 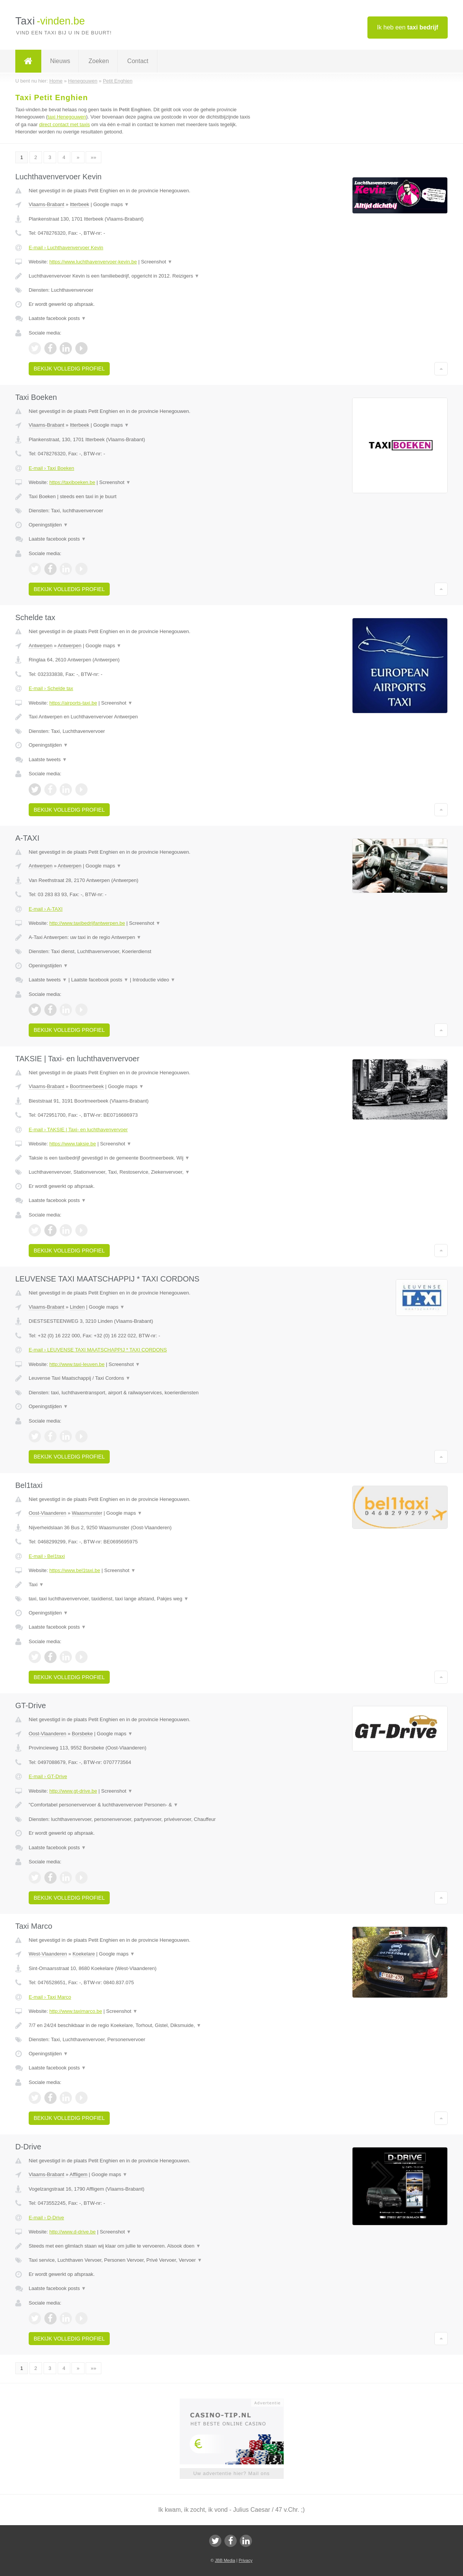 I want to click on Waasmunster, so click(x=87, y=1513).